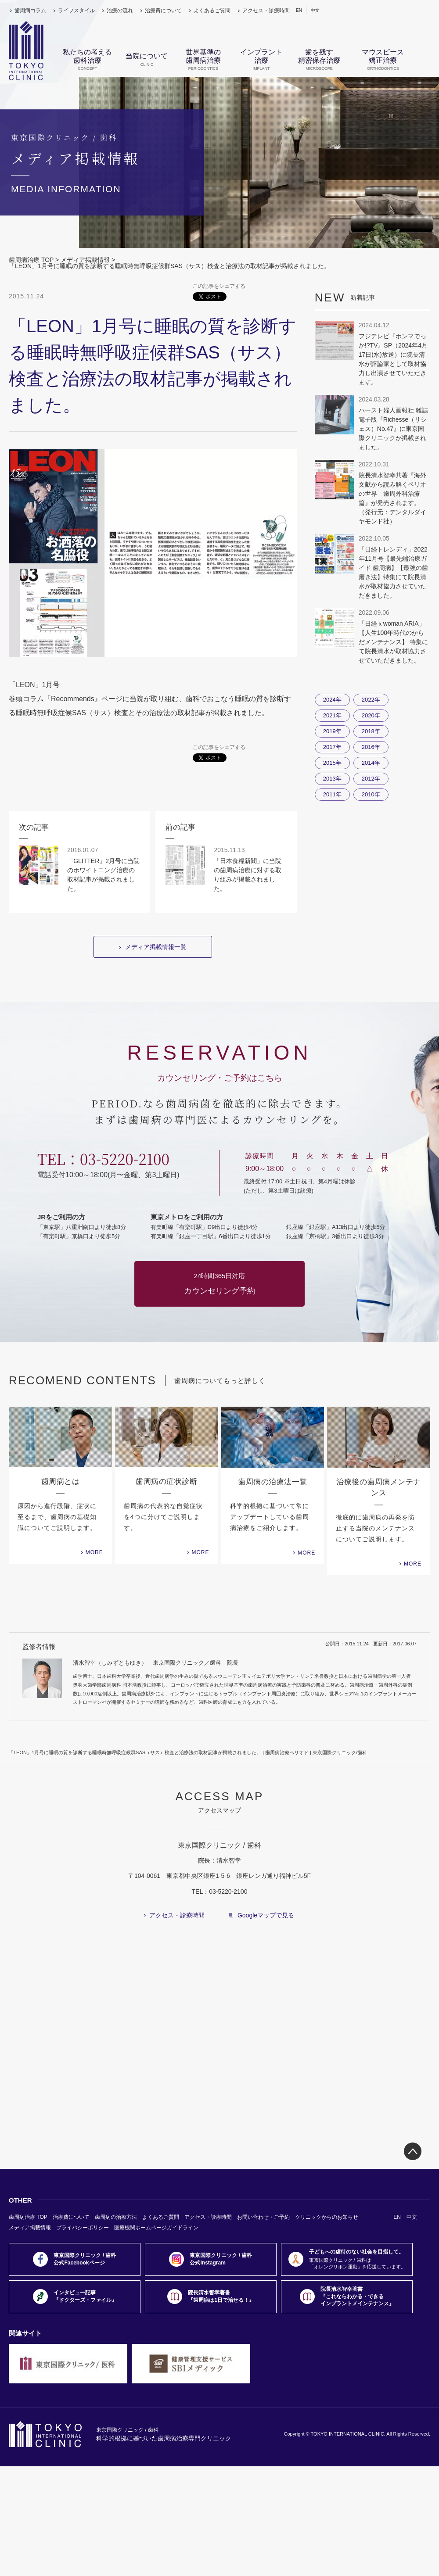 Image resolution: width=439 pixels, height=2576 pixels. I want to click on 2015年, so click(332, 763).